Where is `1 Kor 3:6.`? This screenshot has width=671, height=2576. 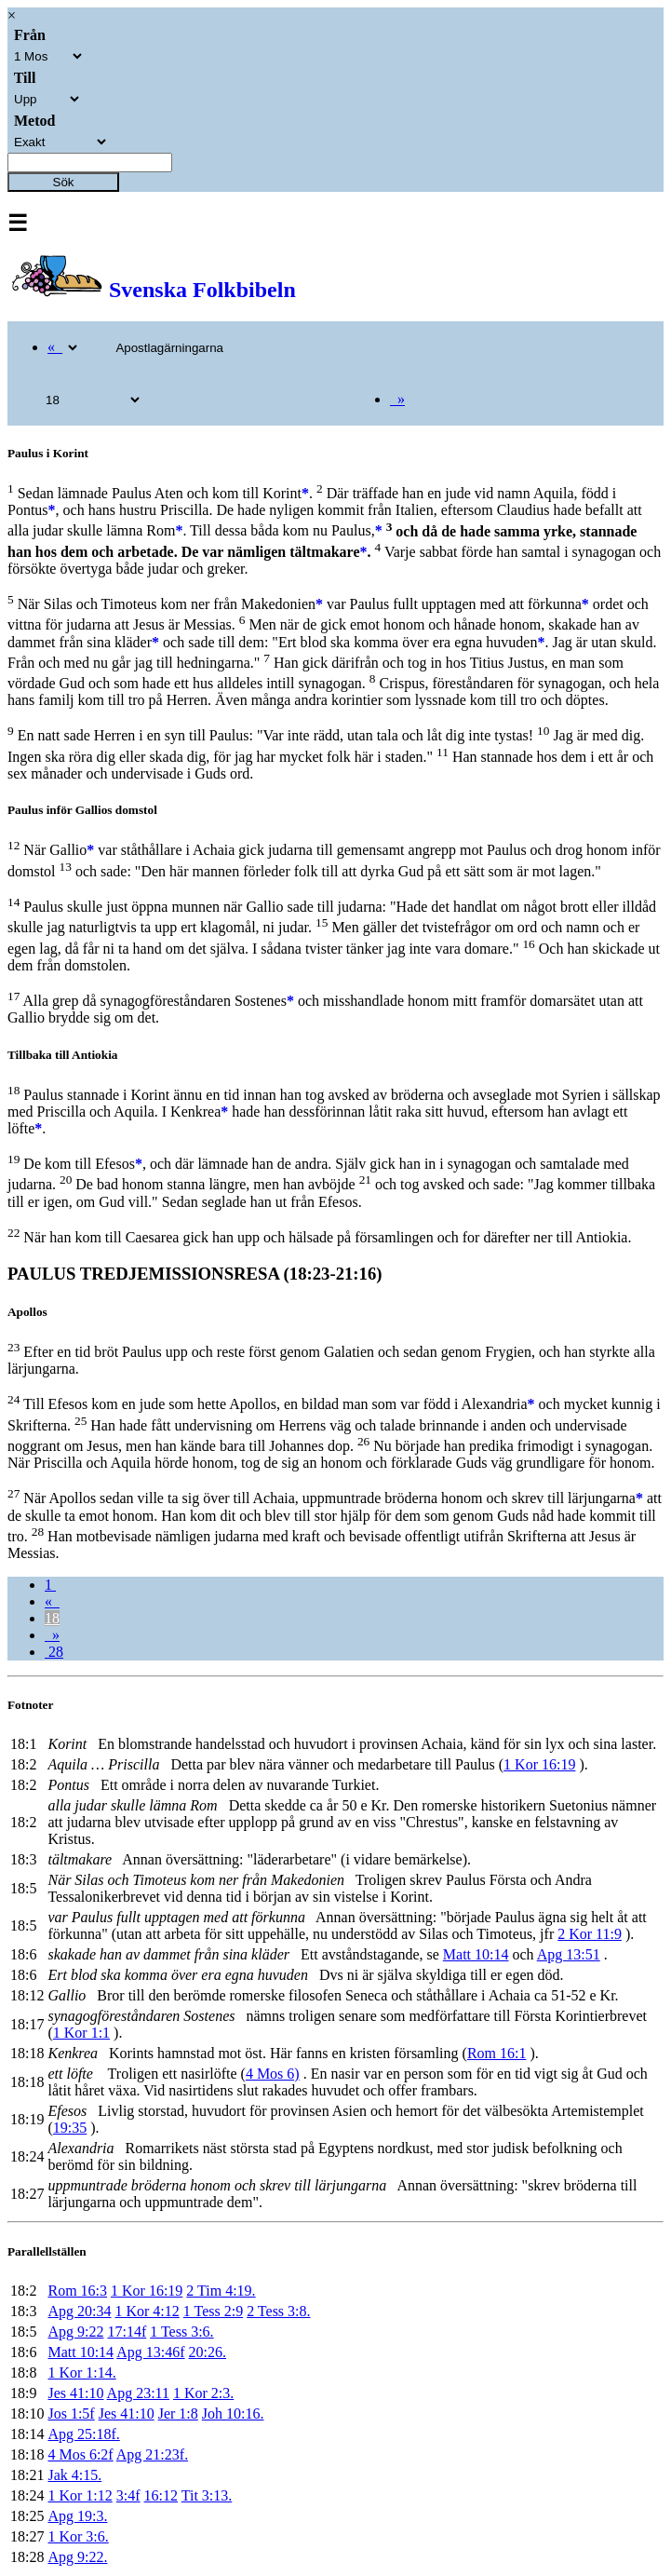
1 Kor 3:6. is located at coordinates (77, 2536).